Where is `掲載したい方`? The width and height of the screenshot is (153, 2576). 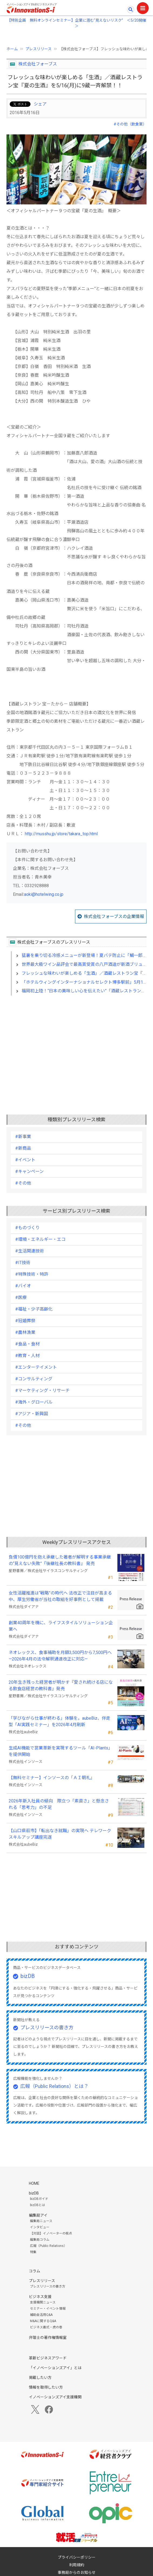 掲載したい方 is located at coordinates (40, 2377).